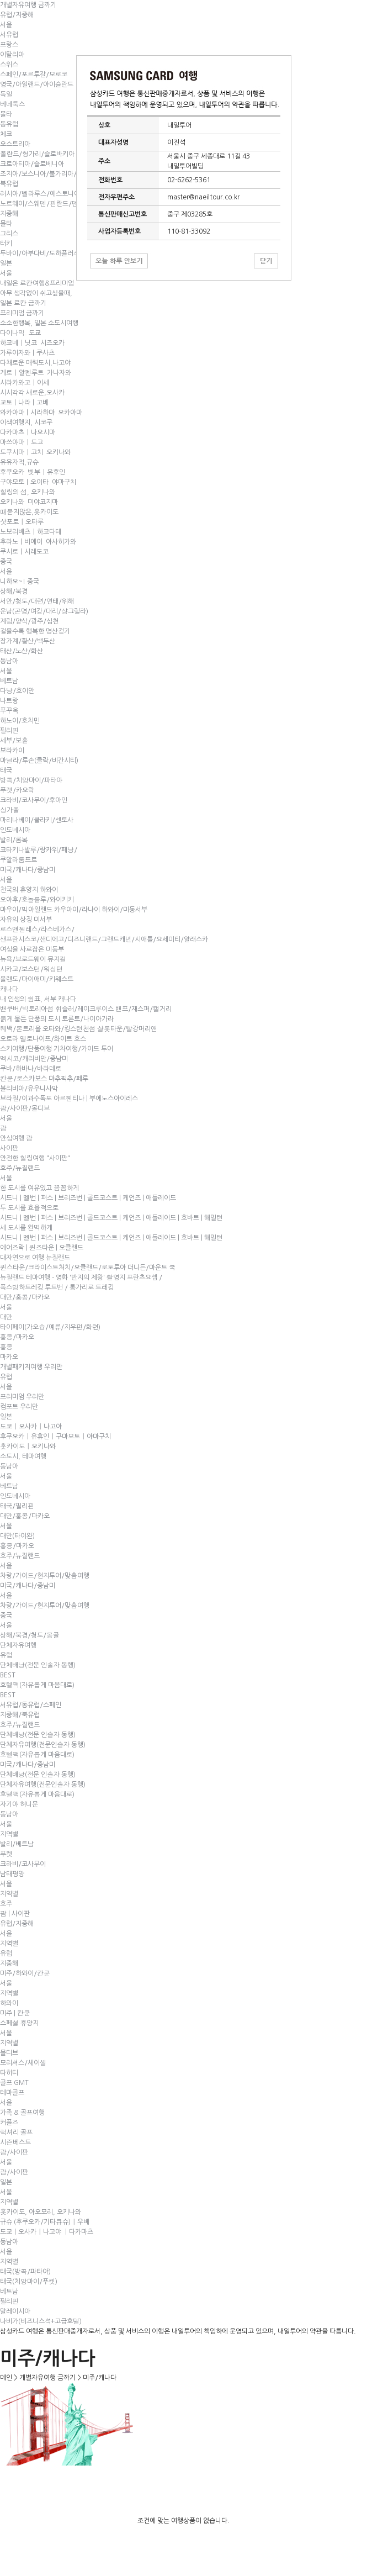  Describe the element at coordinates (12, 54) in the screenshot. I see `이탈리아` at that location.